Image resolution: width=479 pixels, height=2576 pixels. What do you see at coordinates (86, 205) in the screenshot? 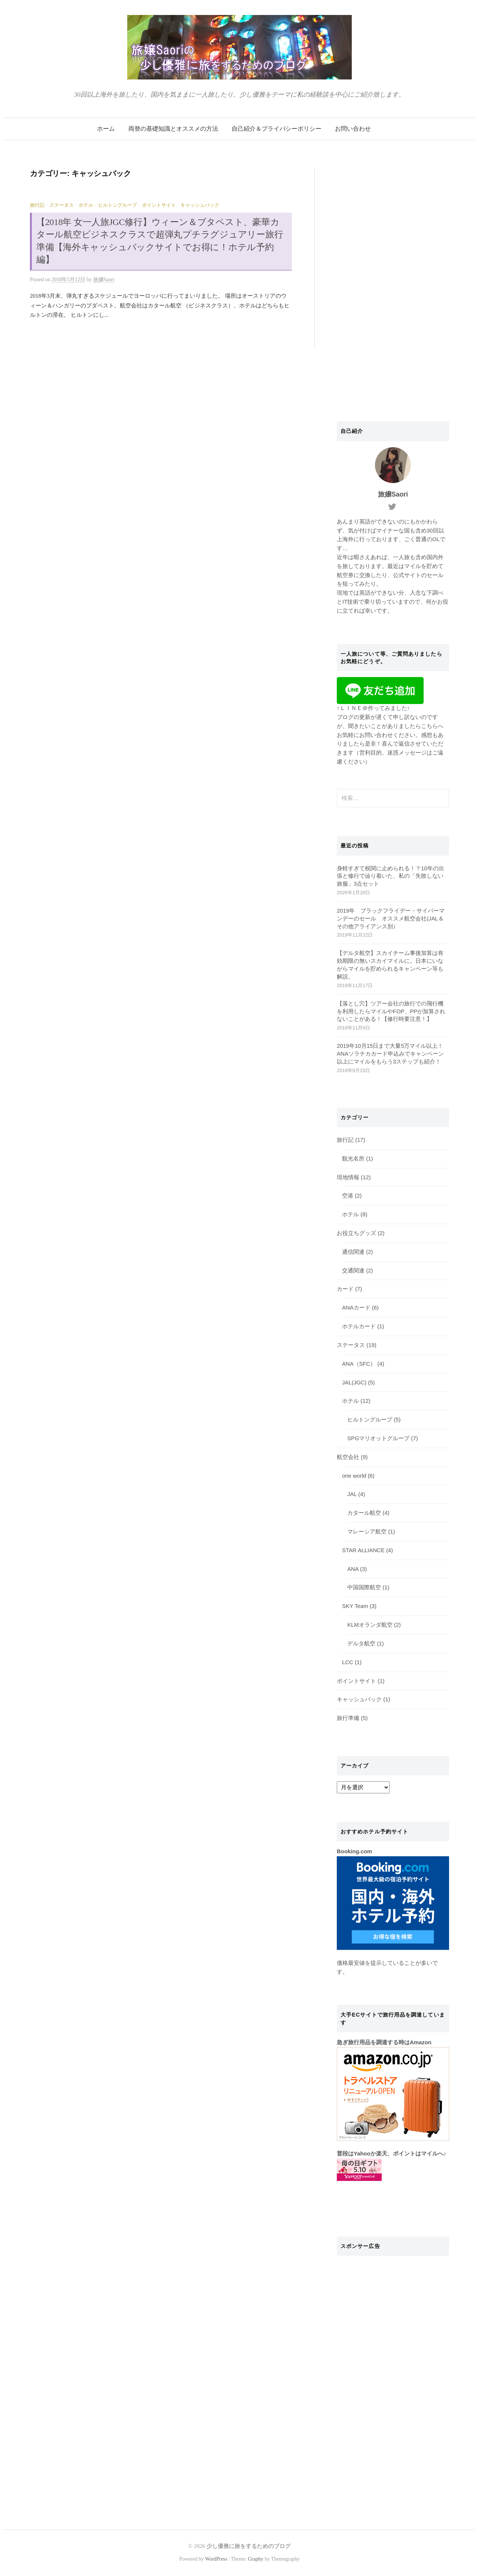
I see `ホテル` at bounding box center [86, 205].